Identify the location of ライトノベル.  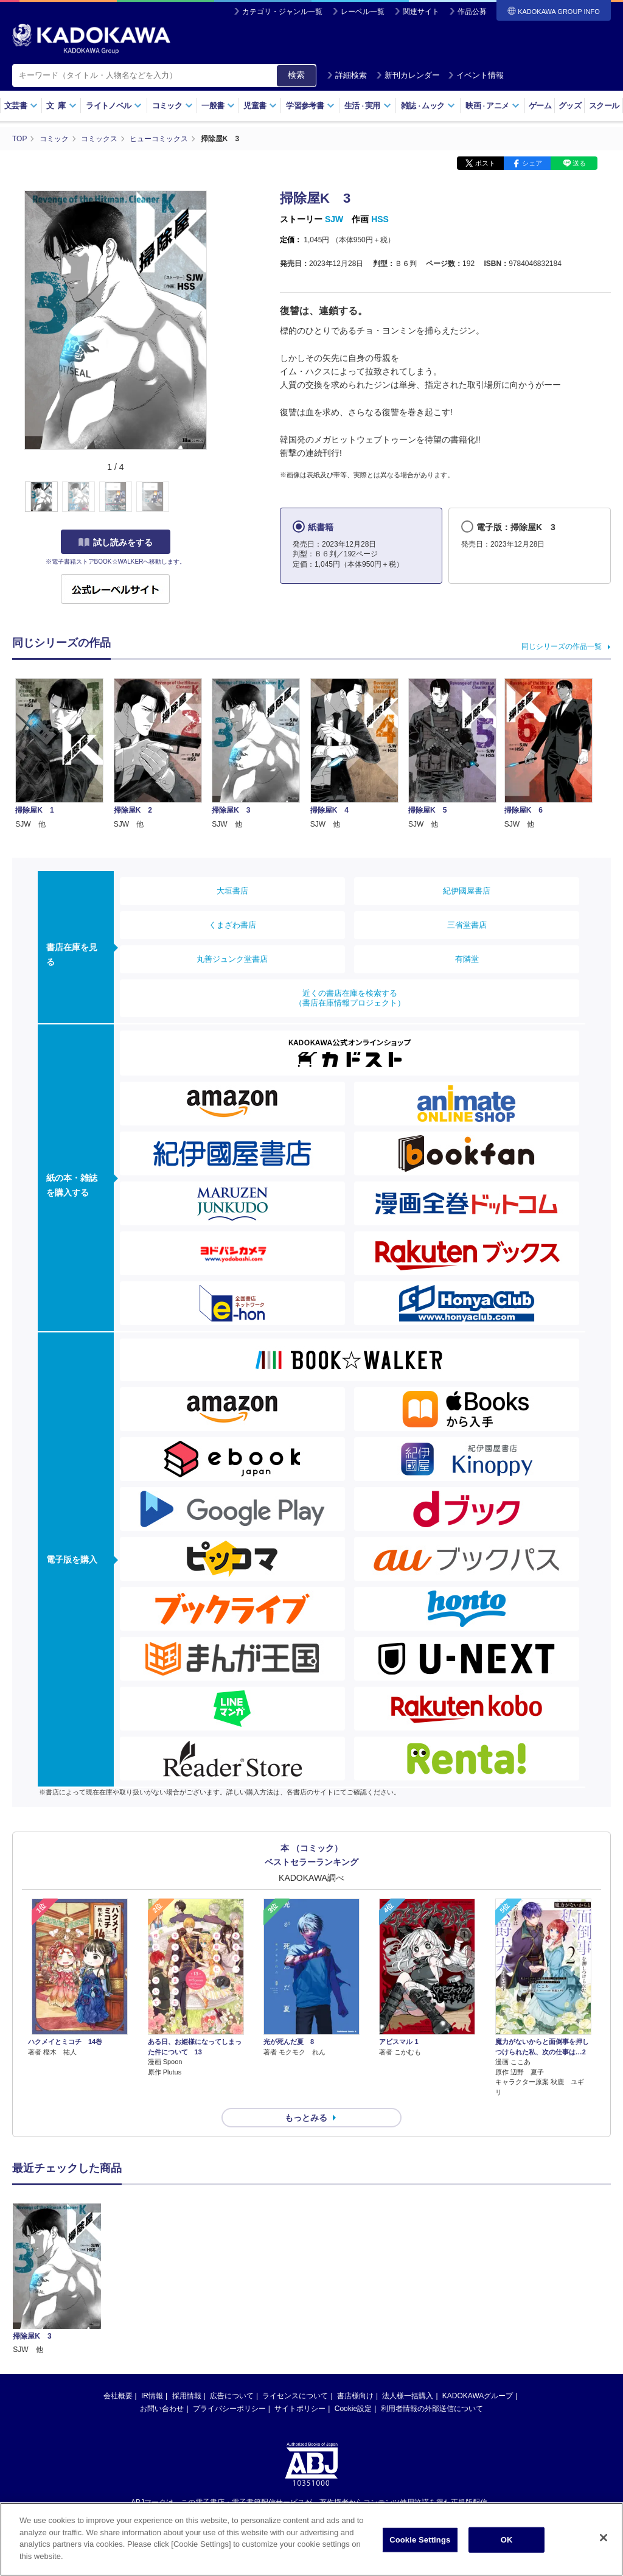
(114, 105).